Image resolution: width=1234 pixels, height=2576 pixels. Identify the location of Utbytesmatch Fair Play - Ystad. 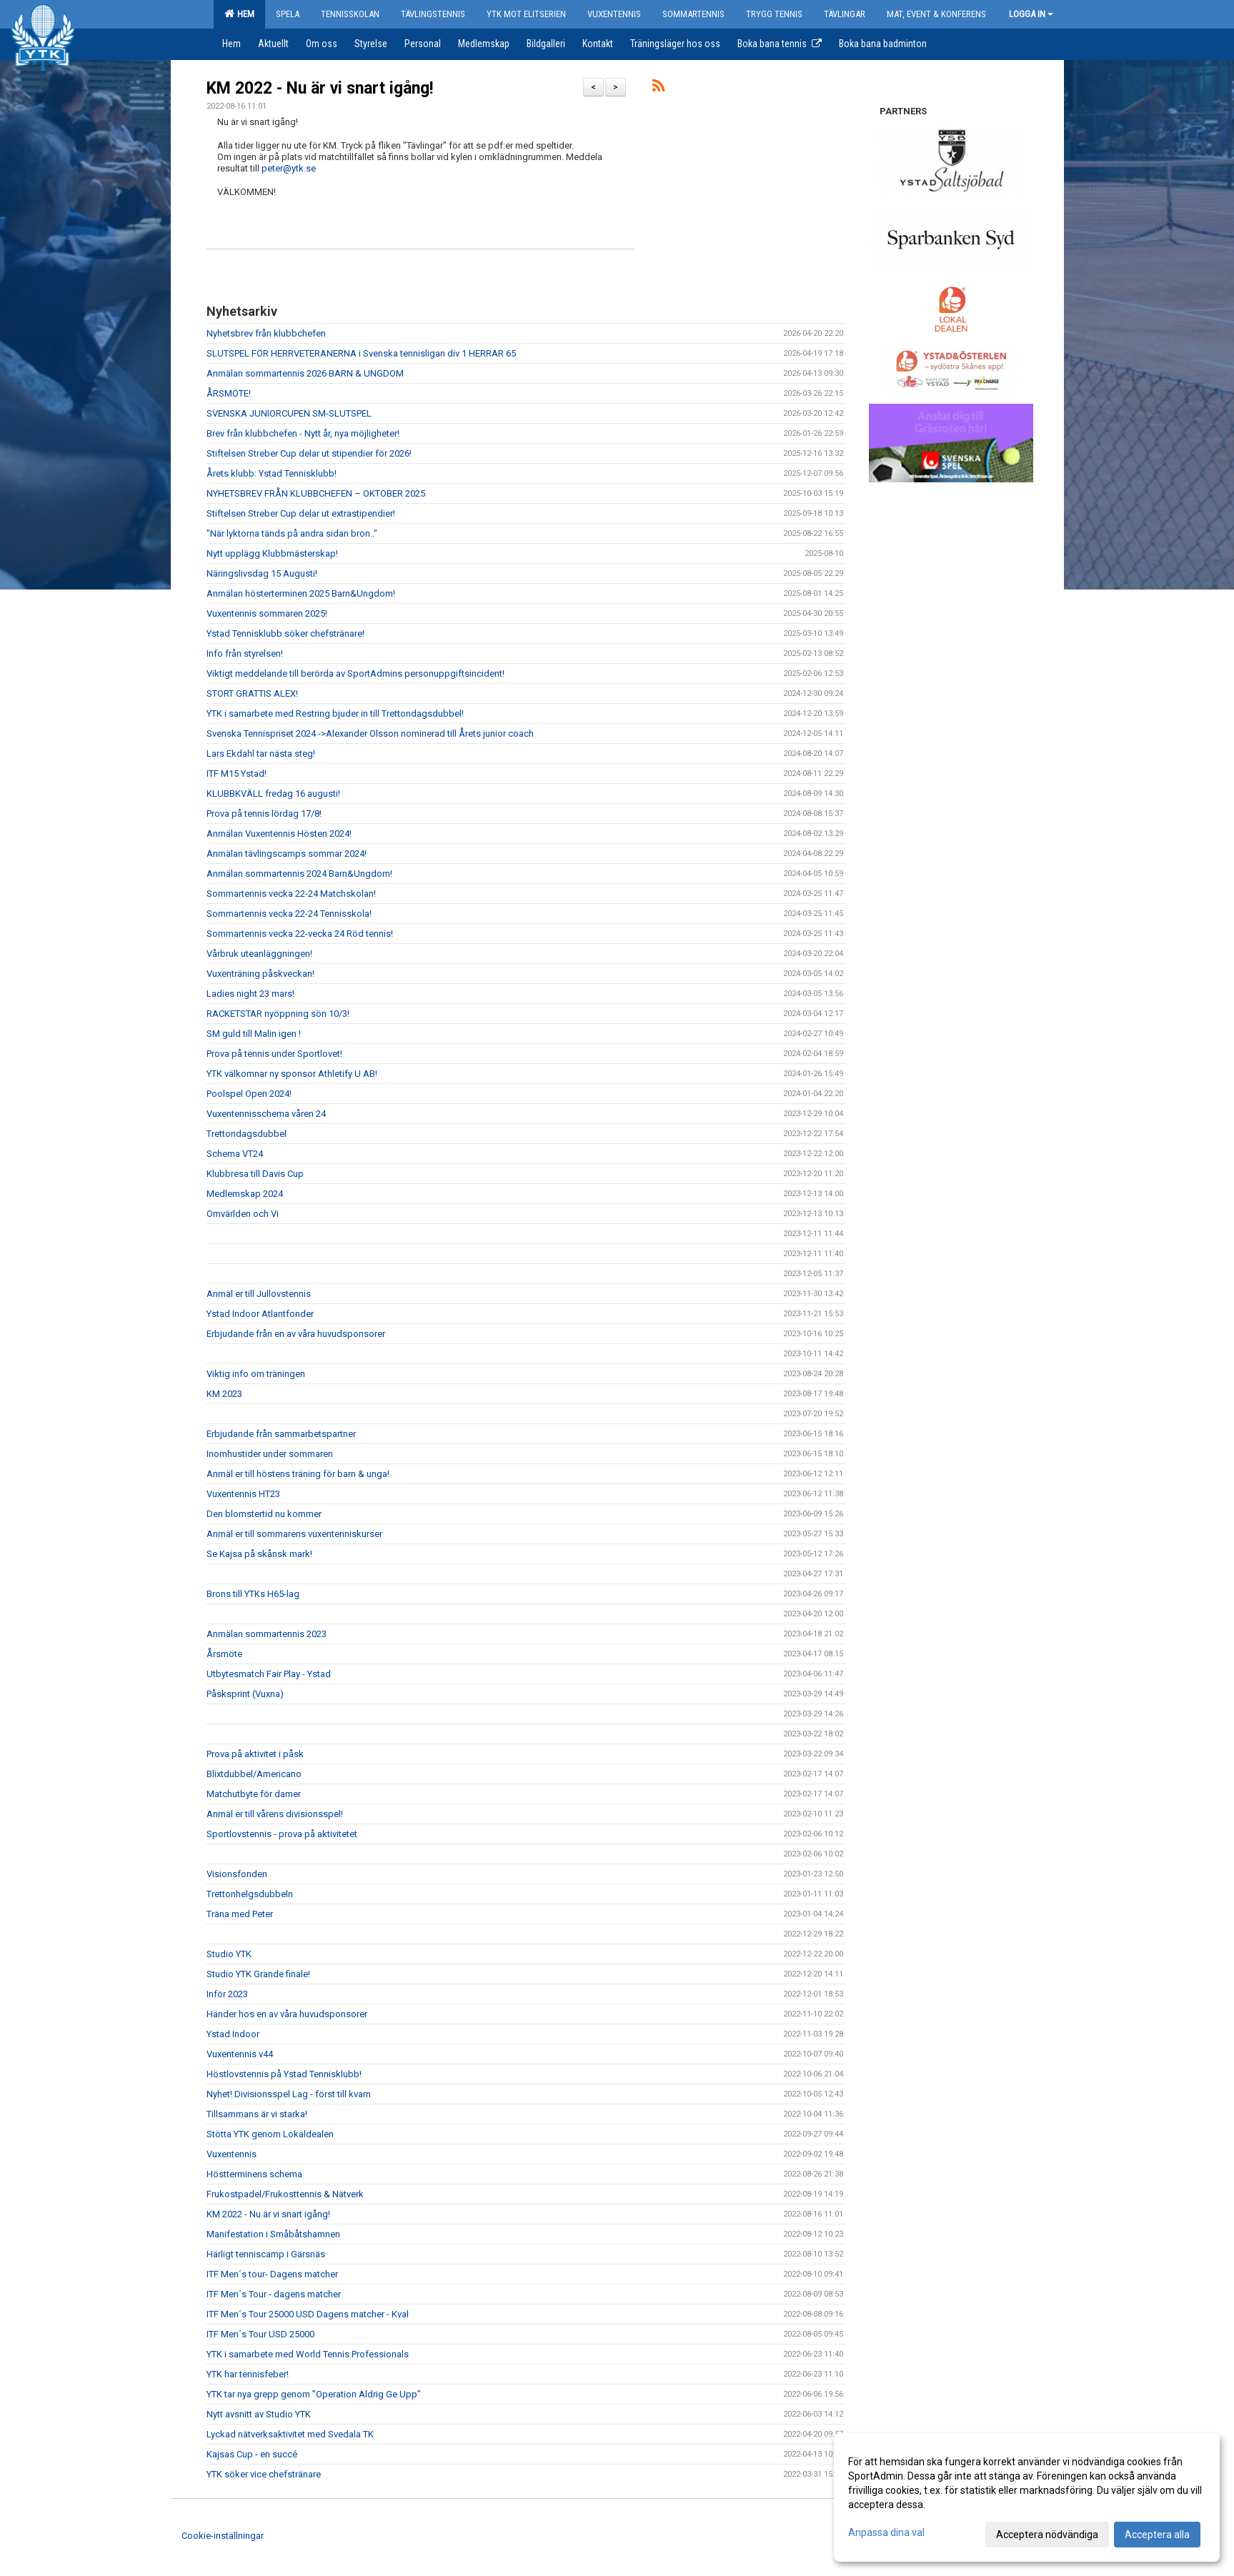
(269, 1674).